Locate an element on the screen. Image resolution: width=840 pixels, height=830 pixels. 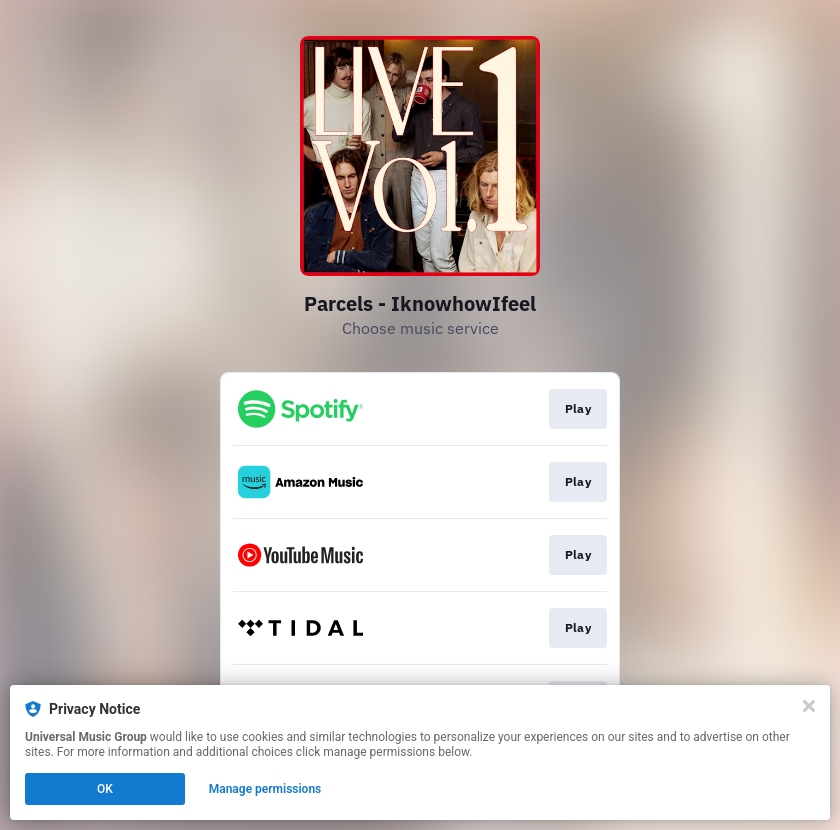
OK is located at coordinates (105, 789).